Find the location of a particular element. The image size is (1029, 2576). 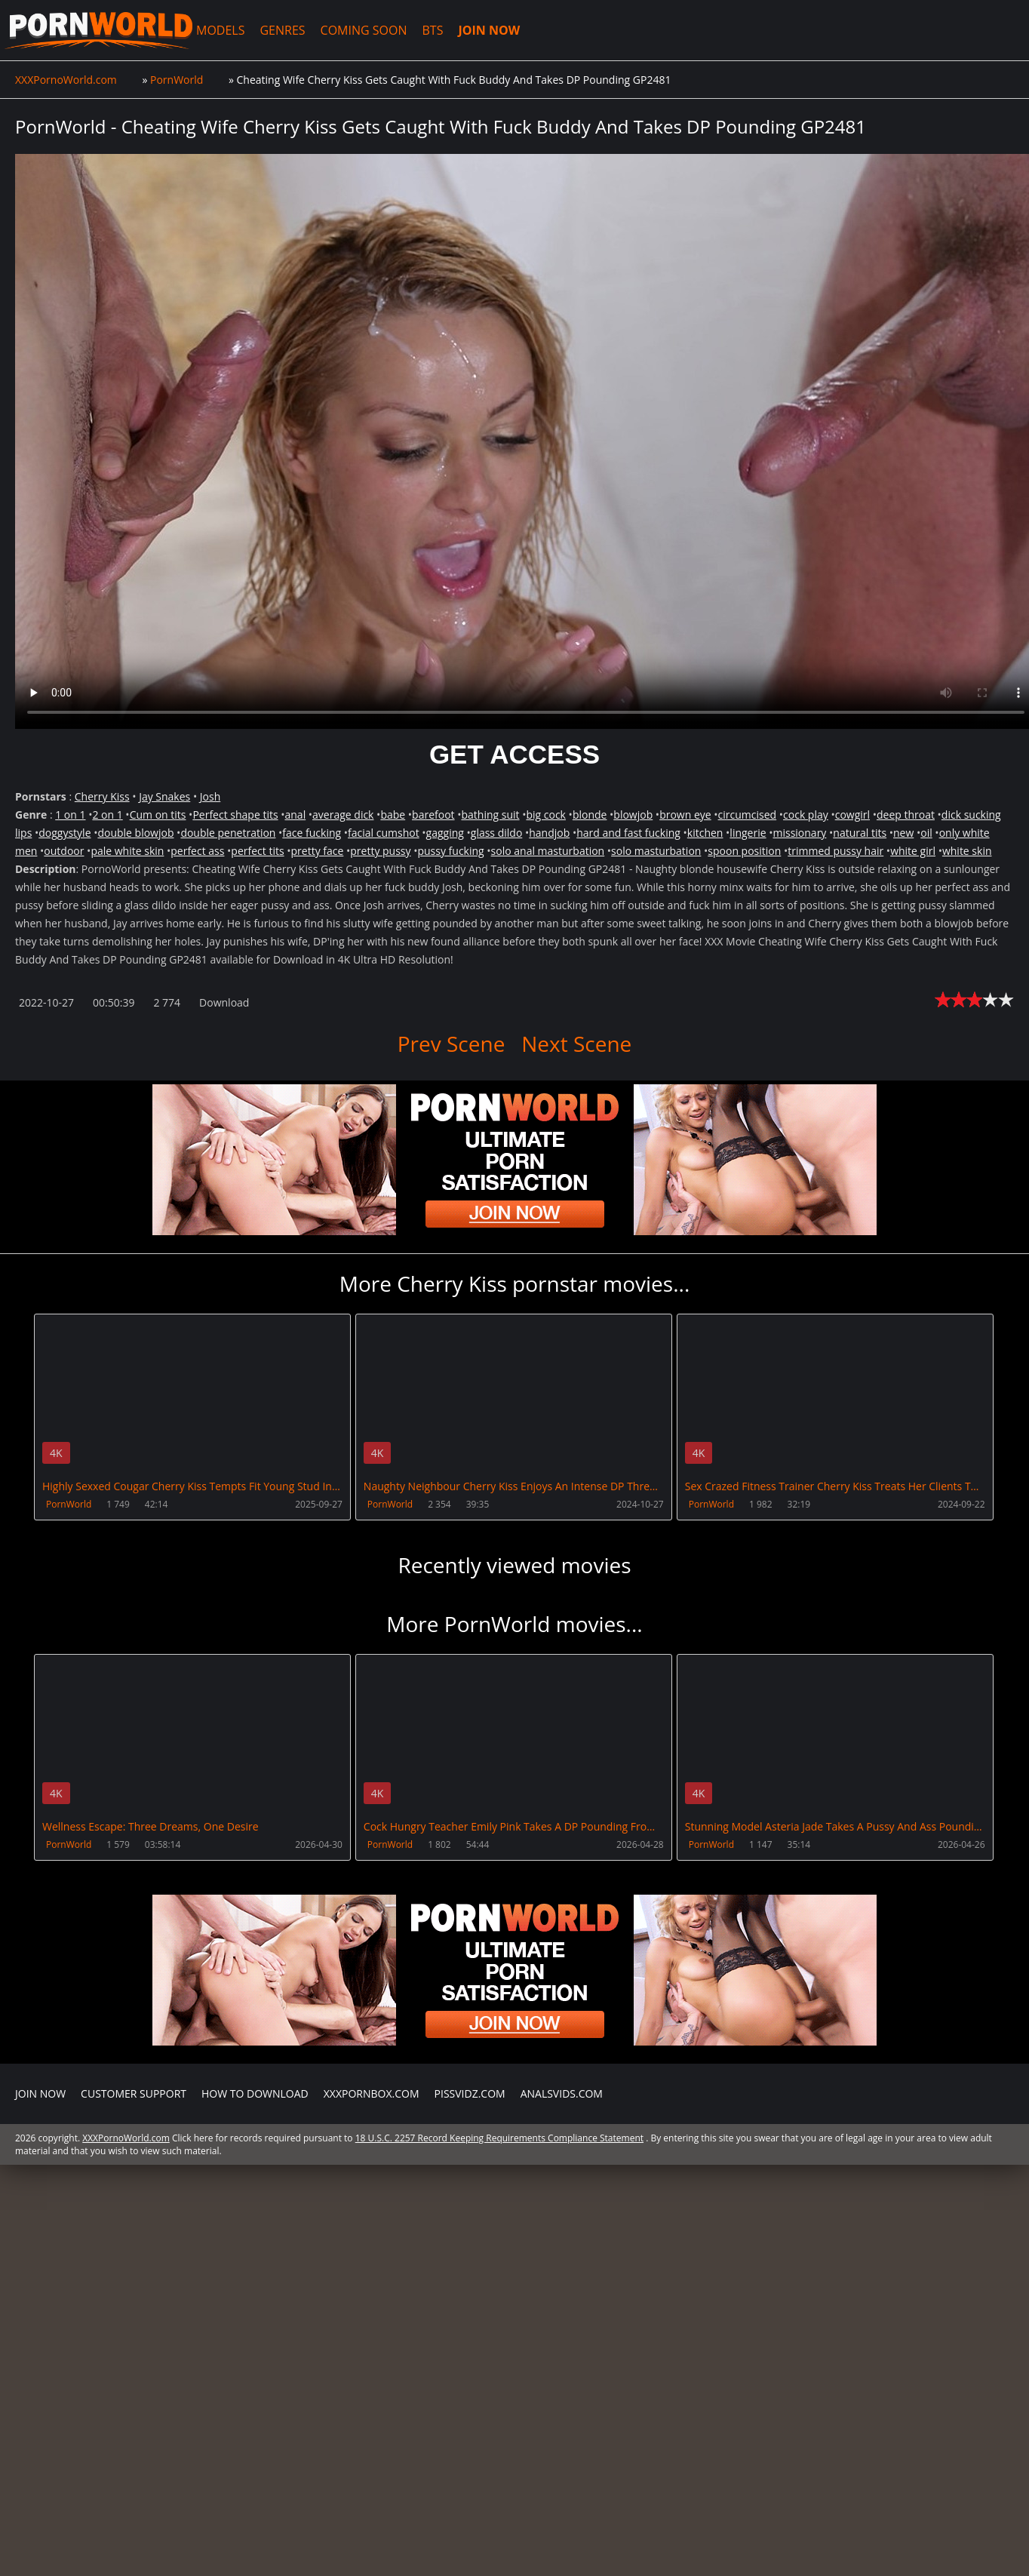

deep throat is located at coordinates (906, 814).